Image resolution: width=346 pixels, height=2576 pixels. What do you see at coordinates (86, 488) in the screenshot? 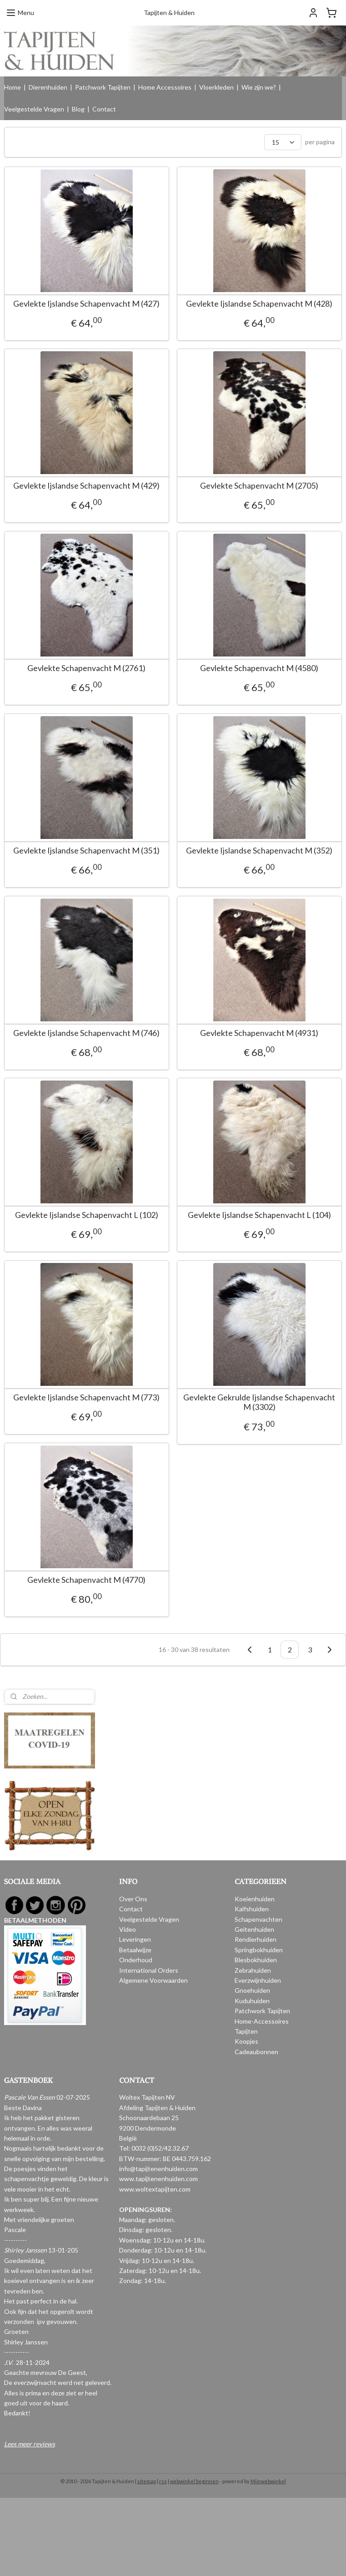
I see `Gevlekte Ijslandse Schapenvacht M (429)` at bounding box center [86, 488].